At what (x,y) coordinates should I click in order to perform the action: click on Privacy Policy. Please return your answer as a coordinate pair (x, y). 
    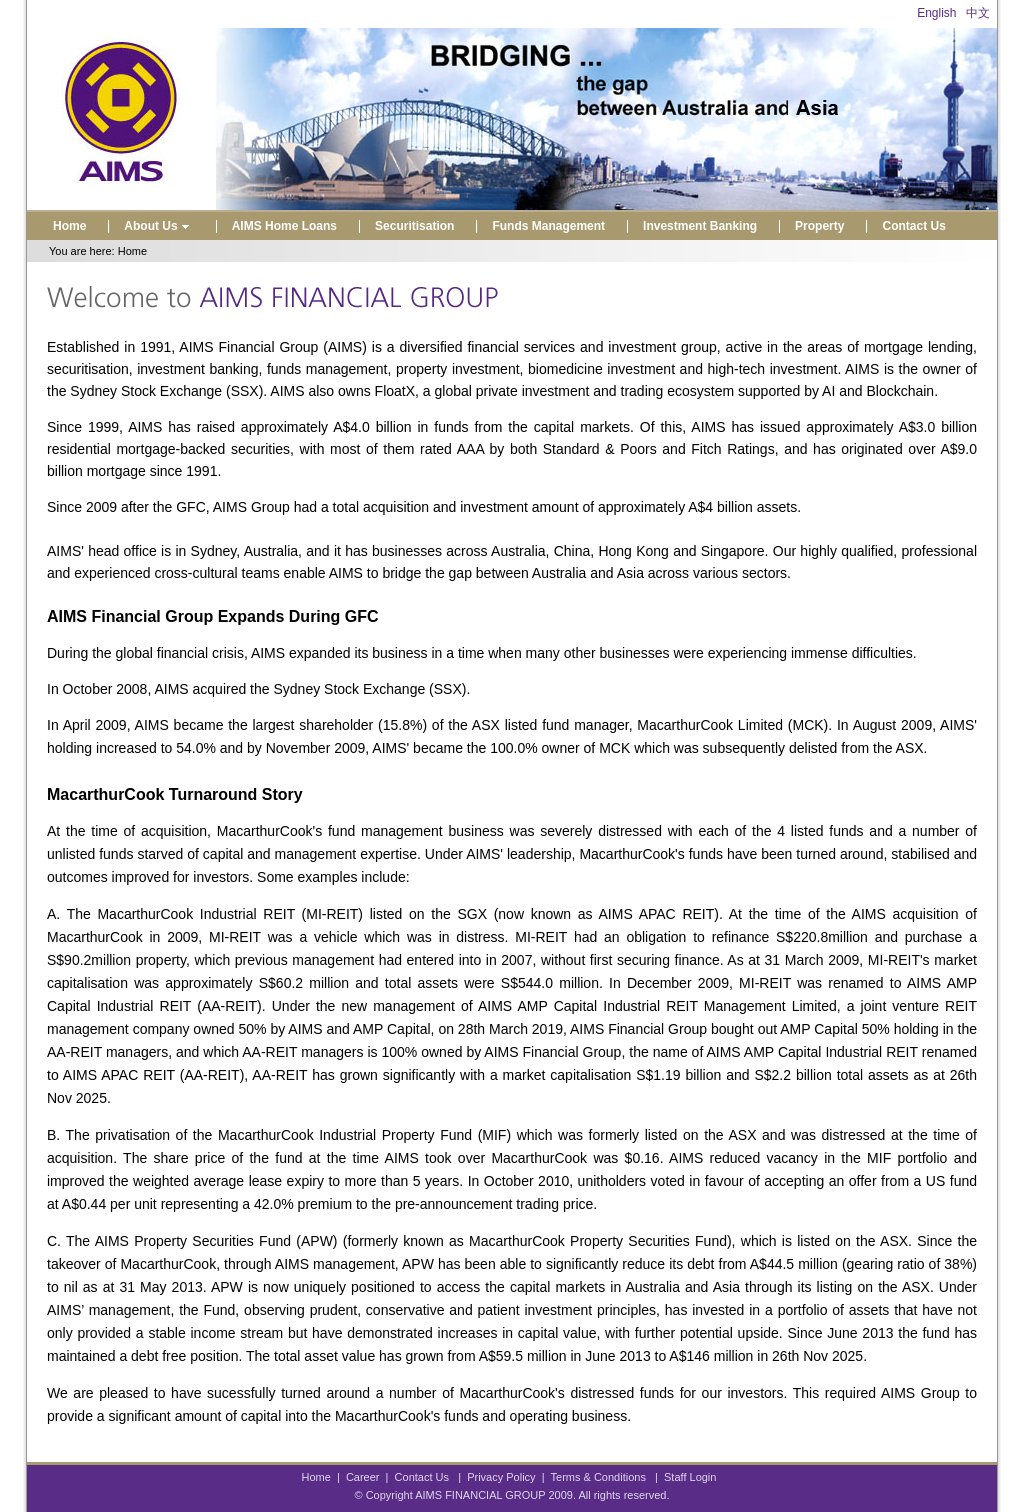
    Looking at the image, I should click on (501, 1477).